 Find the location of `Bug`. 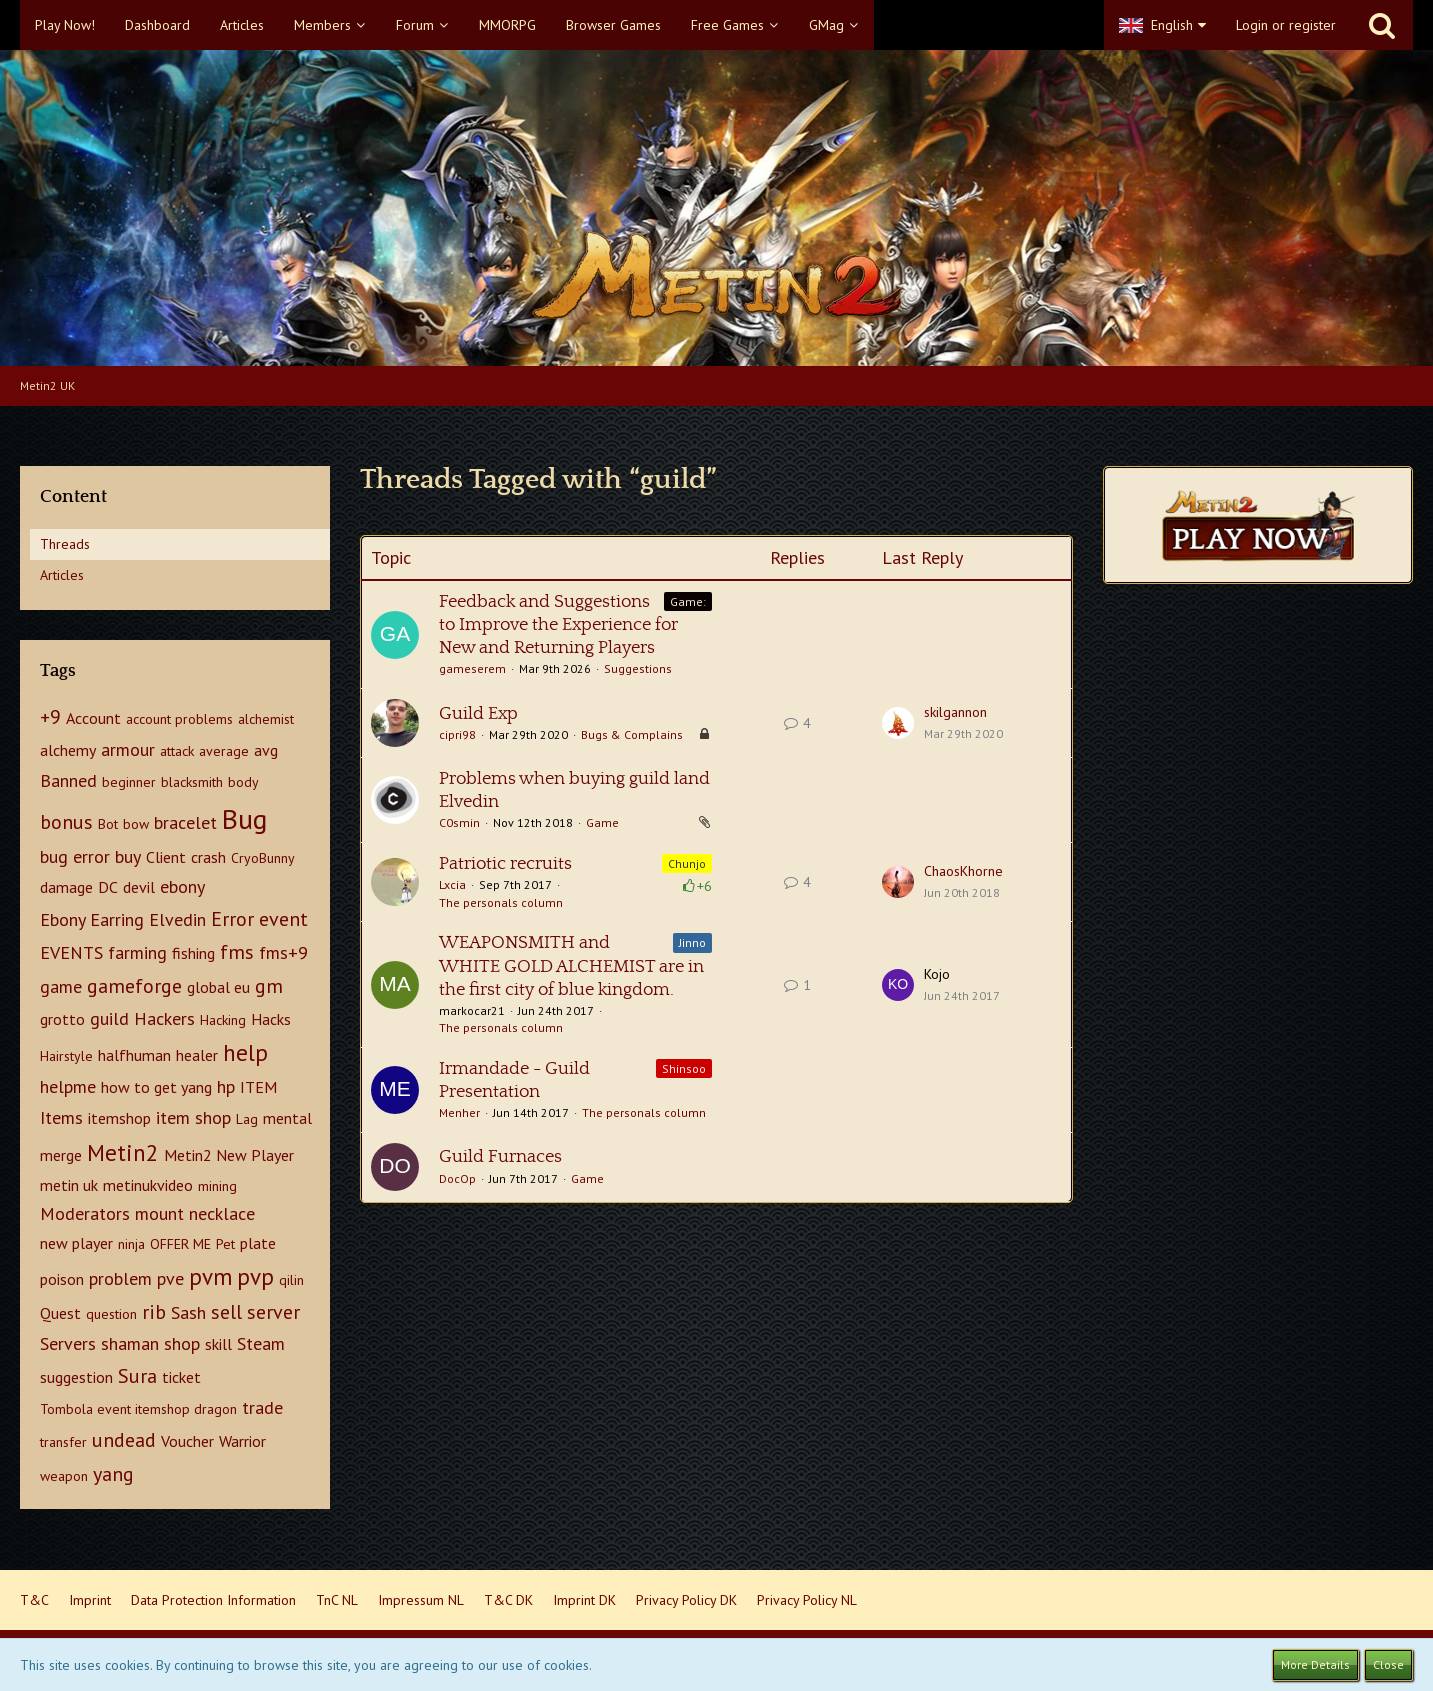

Bug is located at coordinates (244, 818).